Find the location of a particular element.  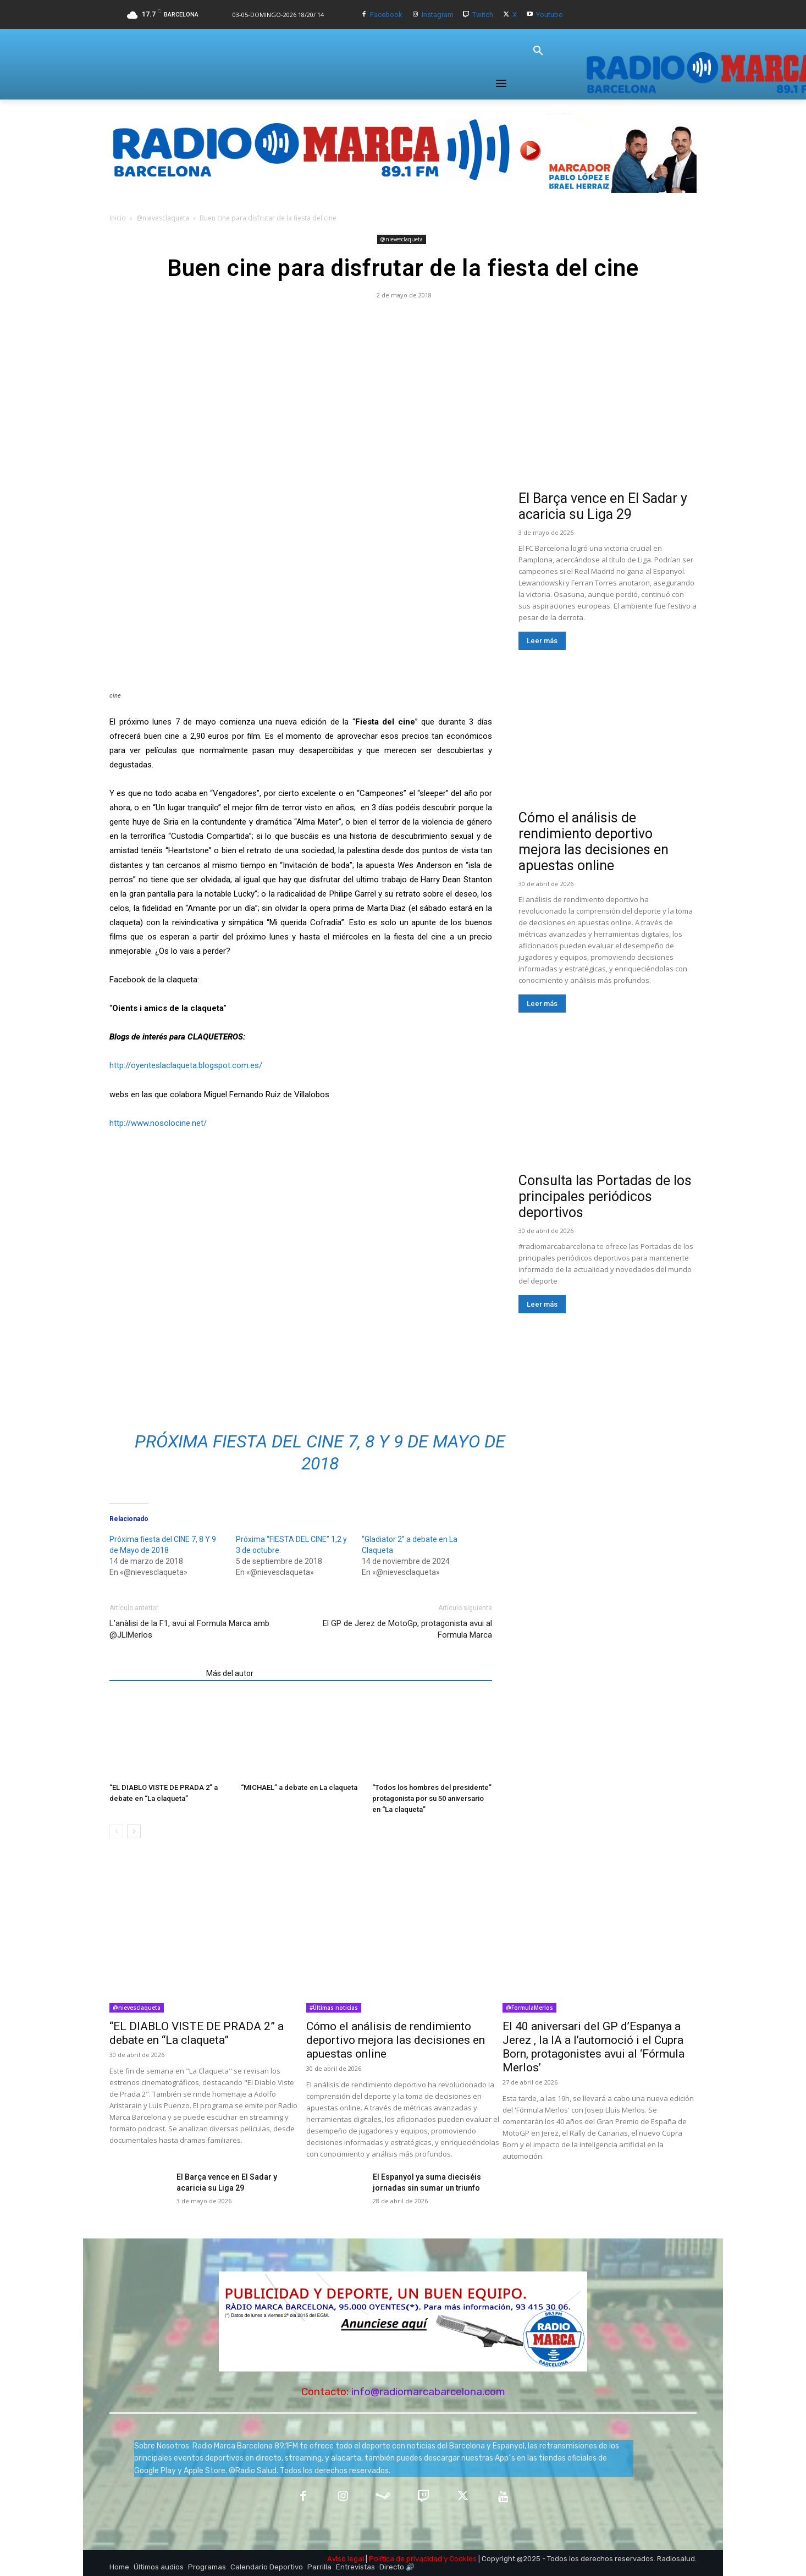

[prev-page] is located at coordinates (116, 1831).